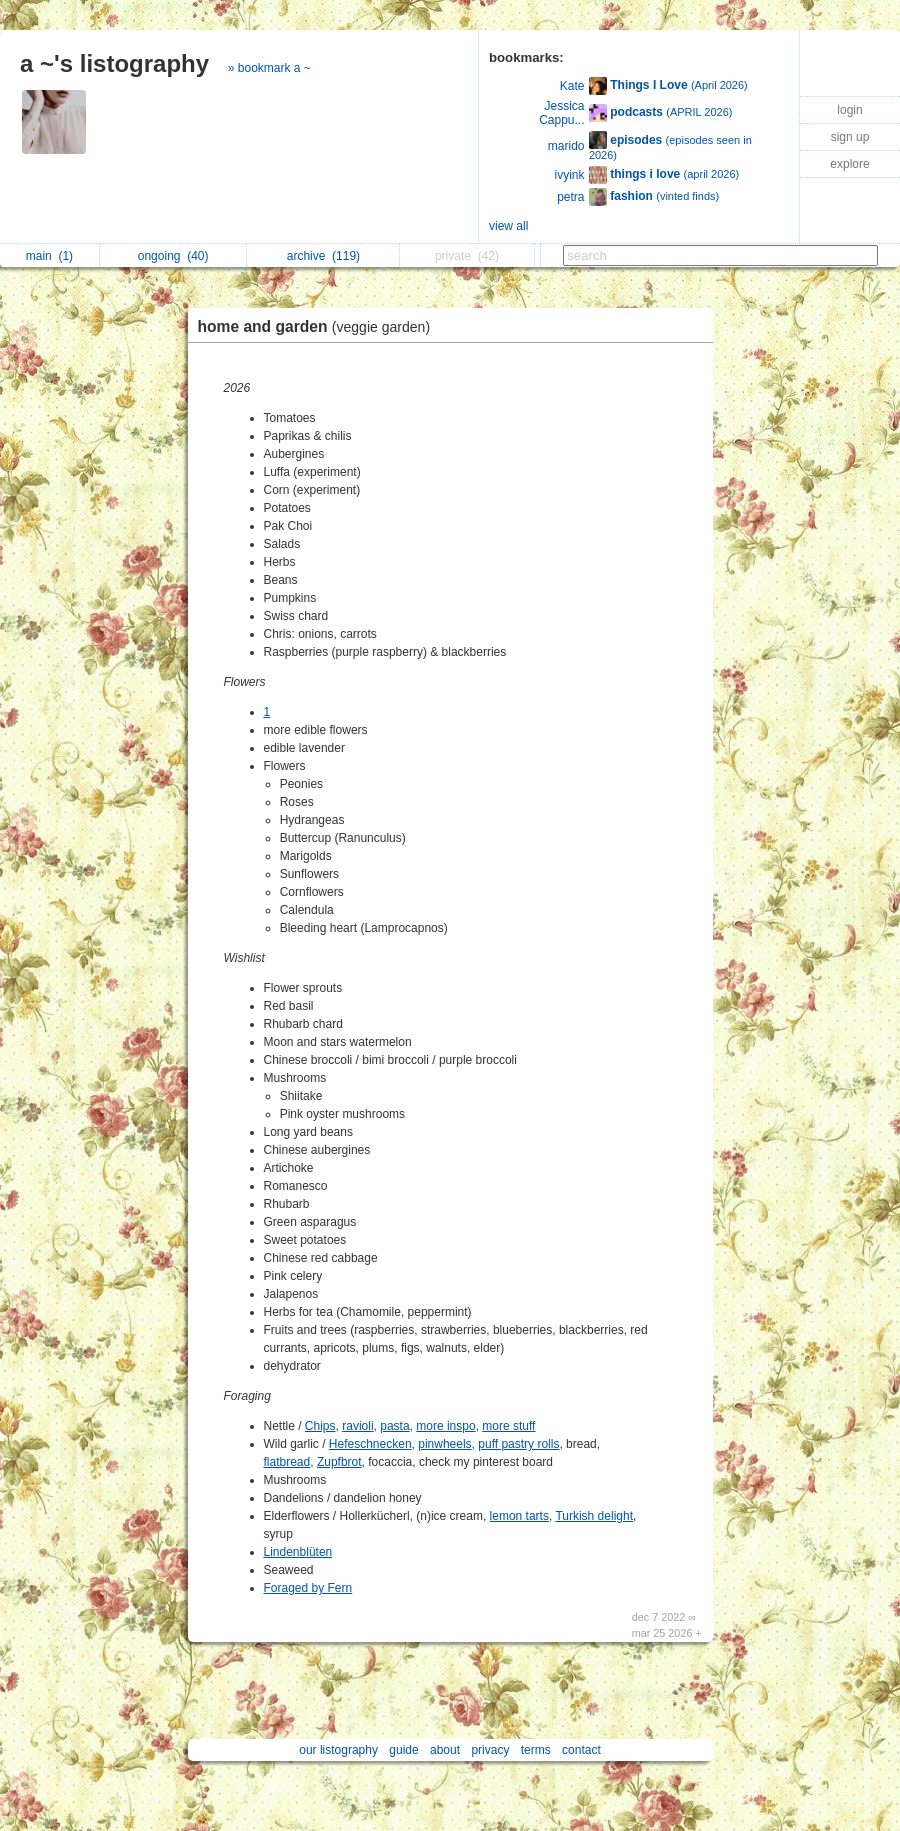 The height and width of the screenshot is (1831, 900). What do you see at coordinates (298, 1552) in the screenshot?
I see `Lindenblüten` at bounding box center [298, 1552].